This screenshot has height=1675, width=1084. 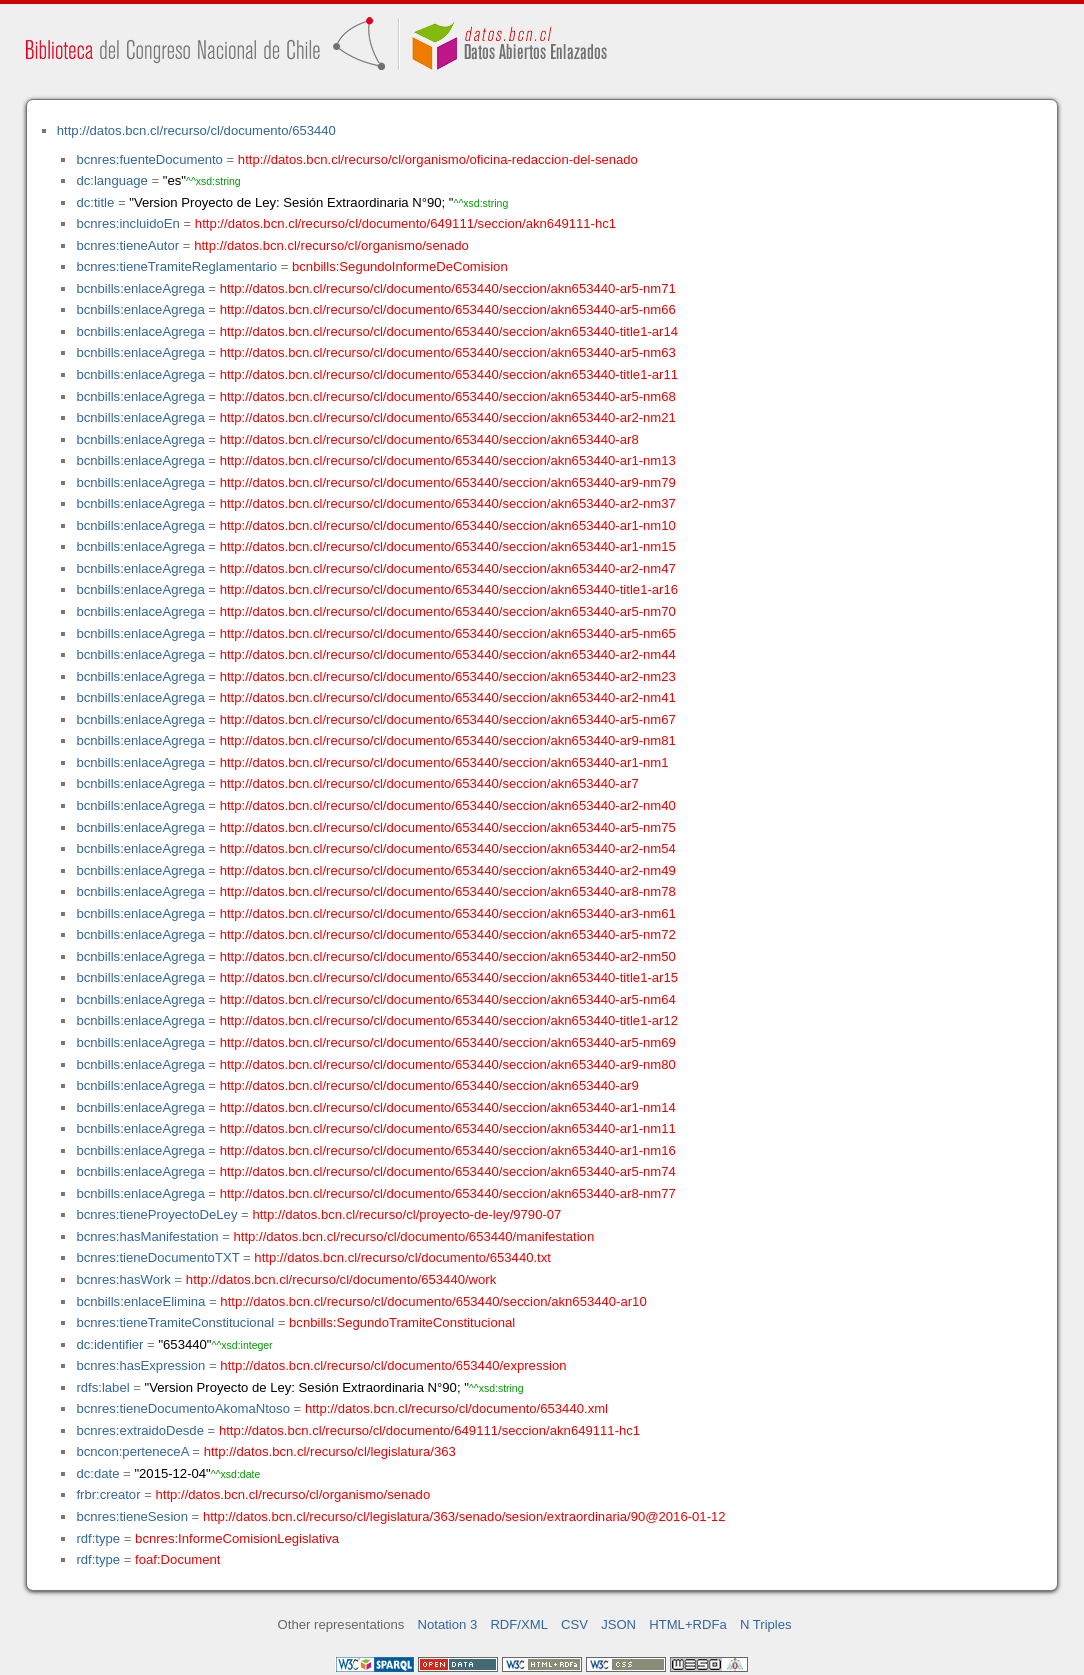 What do you see at coordinates (448, 805) in the screenshot?
I see `http://datos.bcn.cl/recurso/cl/documento/653440/seccion/akn653440-ar2-nm40` at bounding box center [448, 805].